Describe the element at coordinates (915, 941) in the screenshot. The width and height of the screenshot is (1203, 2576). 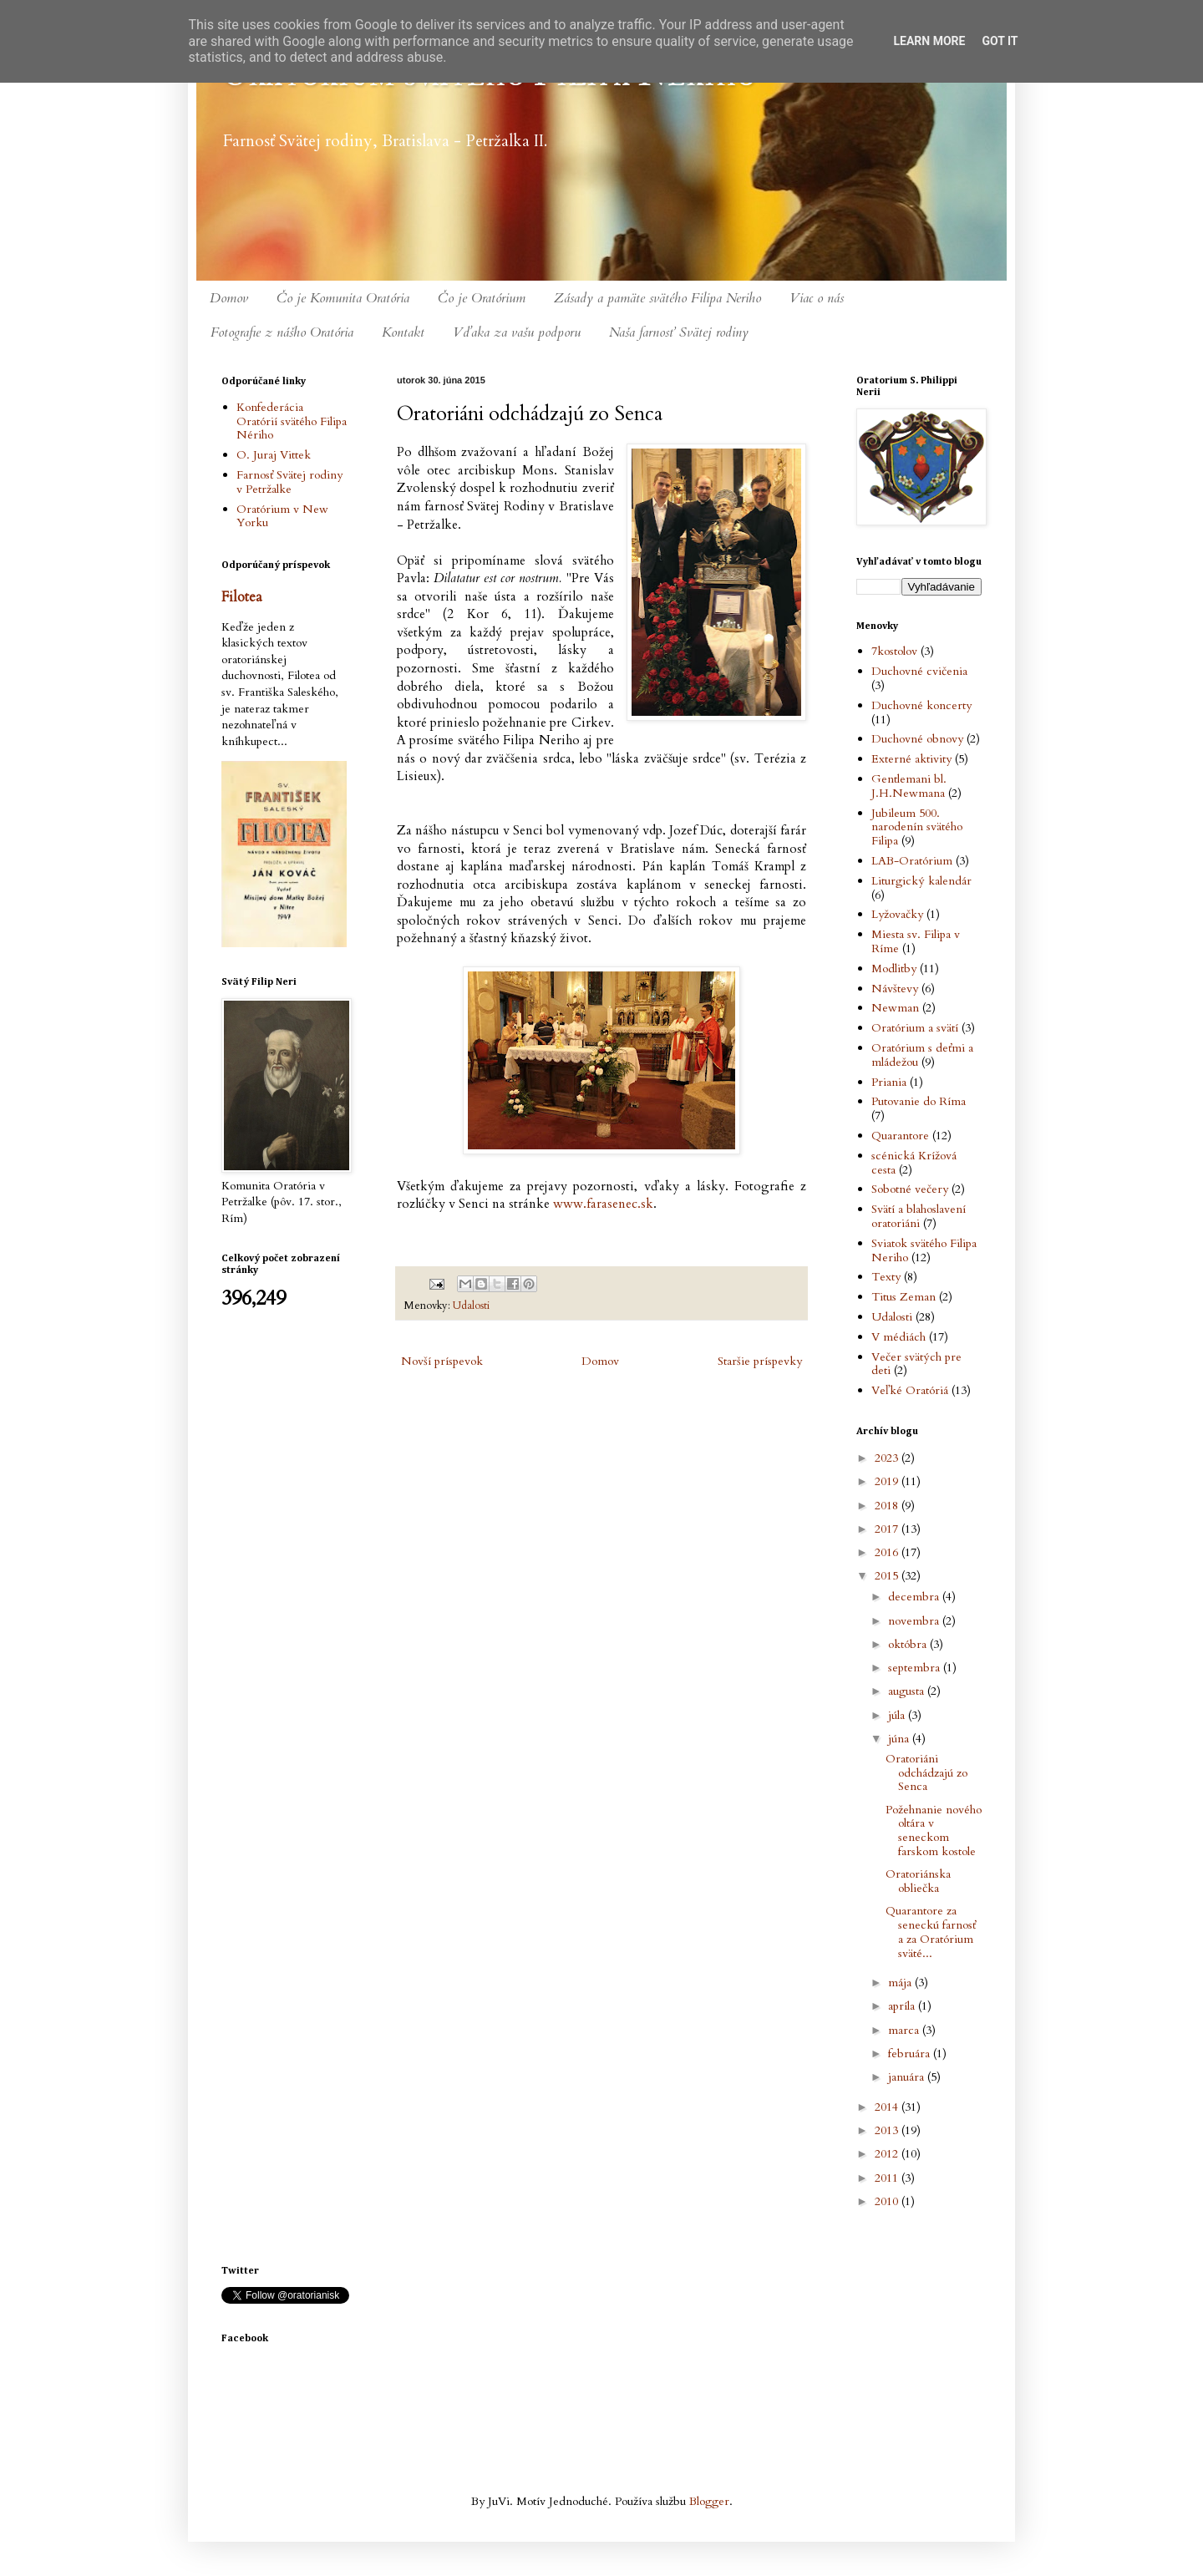
I see `Miesta sv. Filipa v Ríme` at that location.